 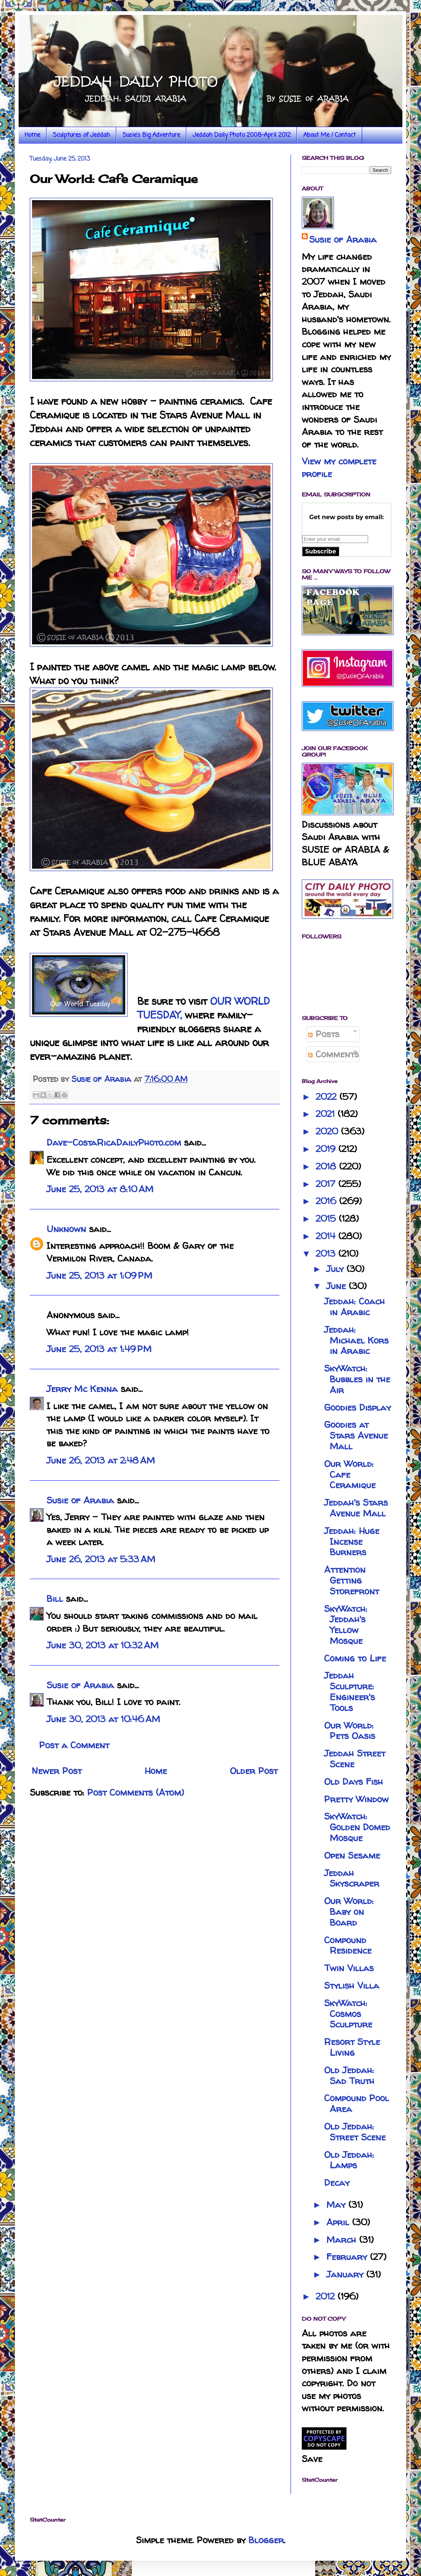 I want to click on May, so click(x=337, y=2204).